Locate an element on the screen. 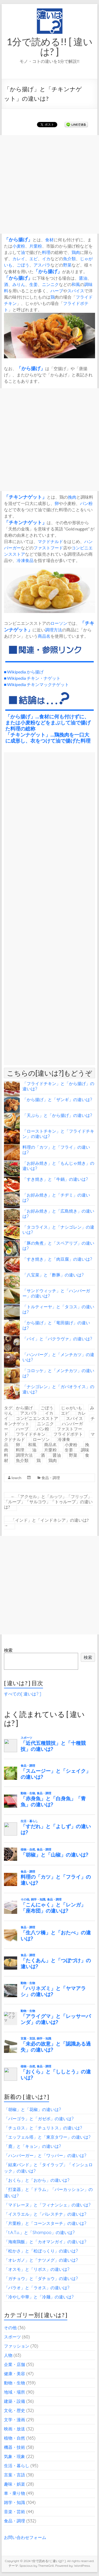 This screenshot has height=2576, width=99. 生活・暮らし is located at coordinates (16, 2465).